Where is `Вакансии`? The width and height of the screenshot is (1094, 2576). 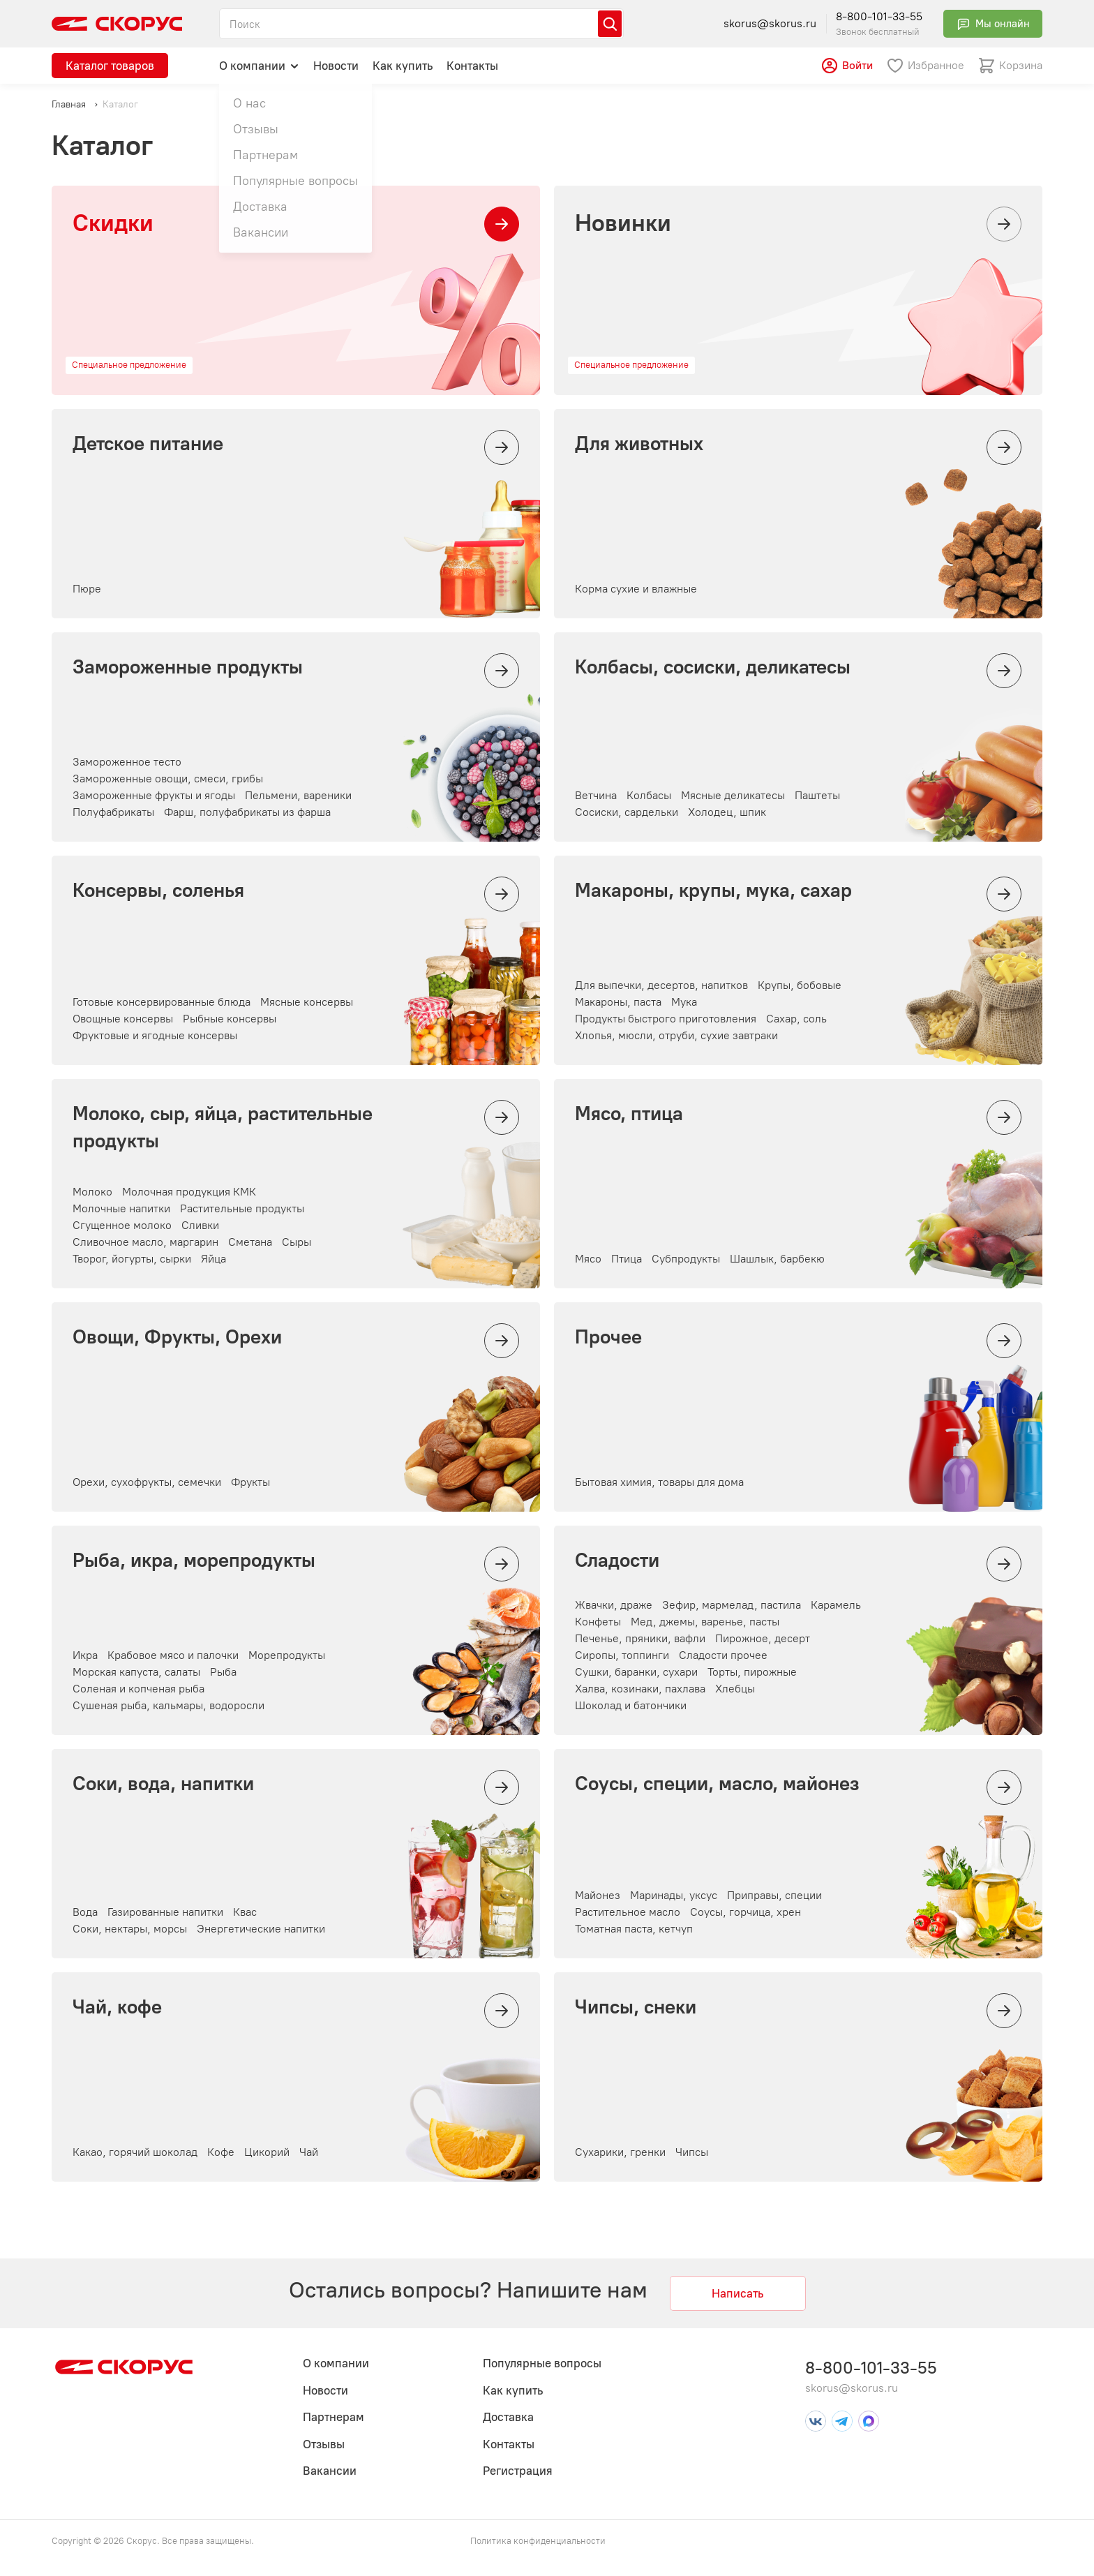 Вакансии is located at coordinates (330, 2471).